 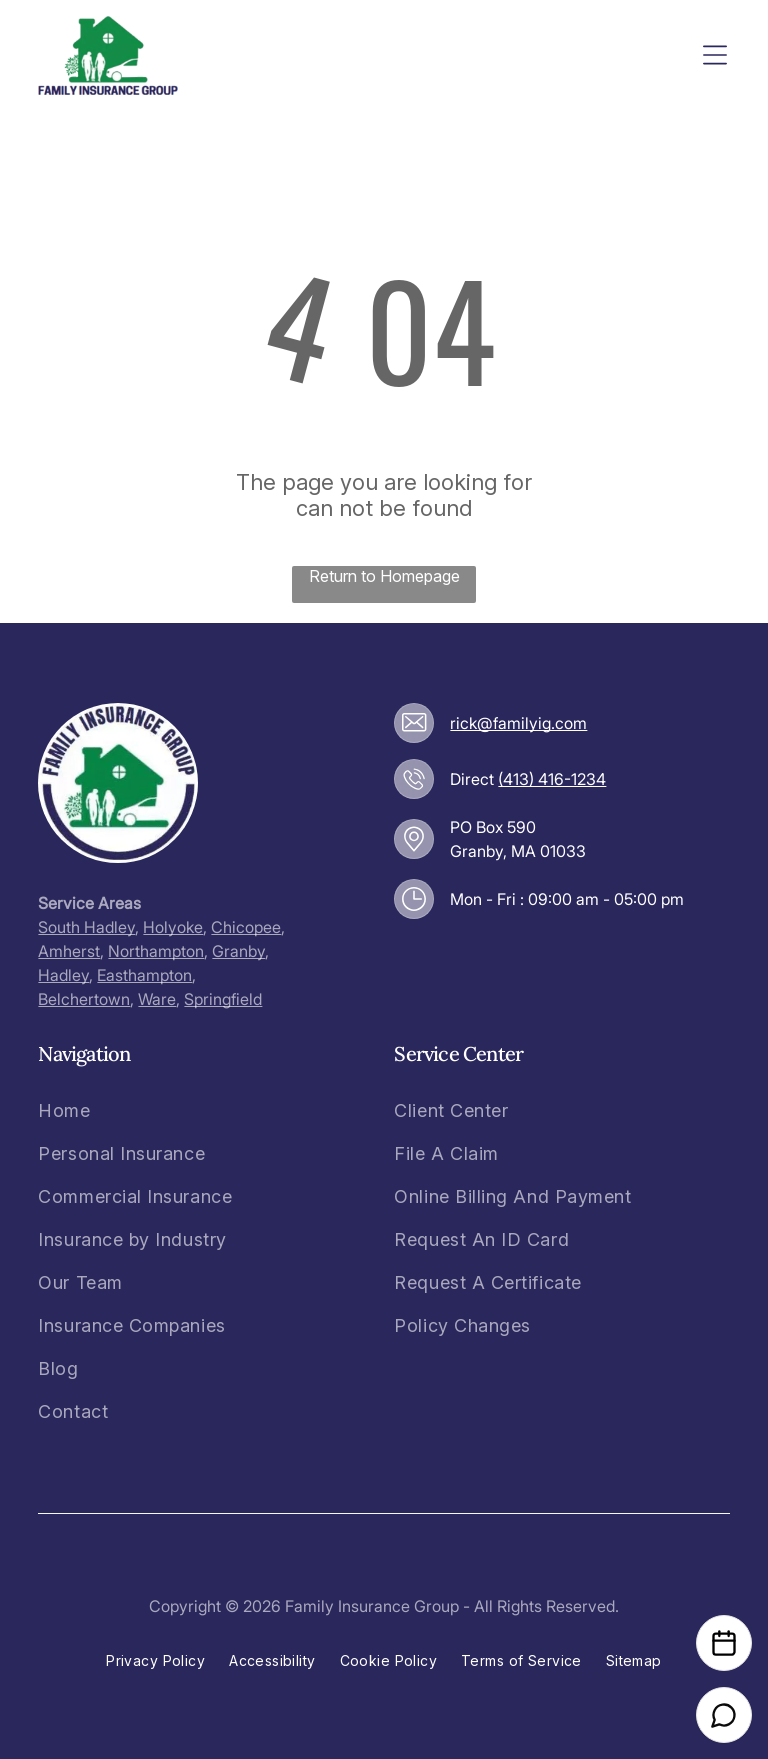 What do you see at coordinates (156, 951) in the screenshot?
I see `Northampton` at bounding box center [156, 951].